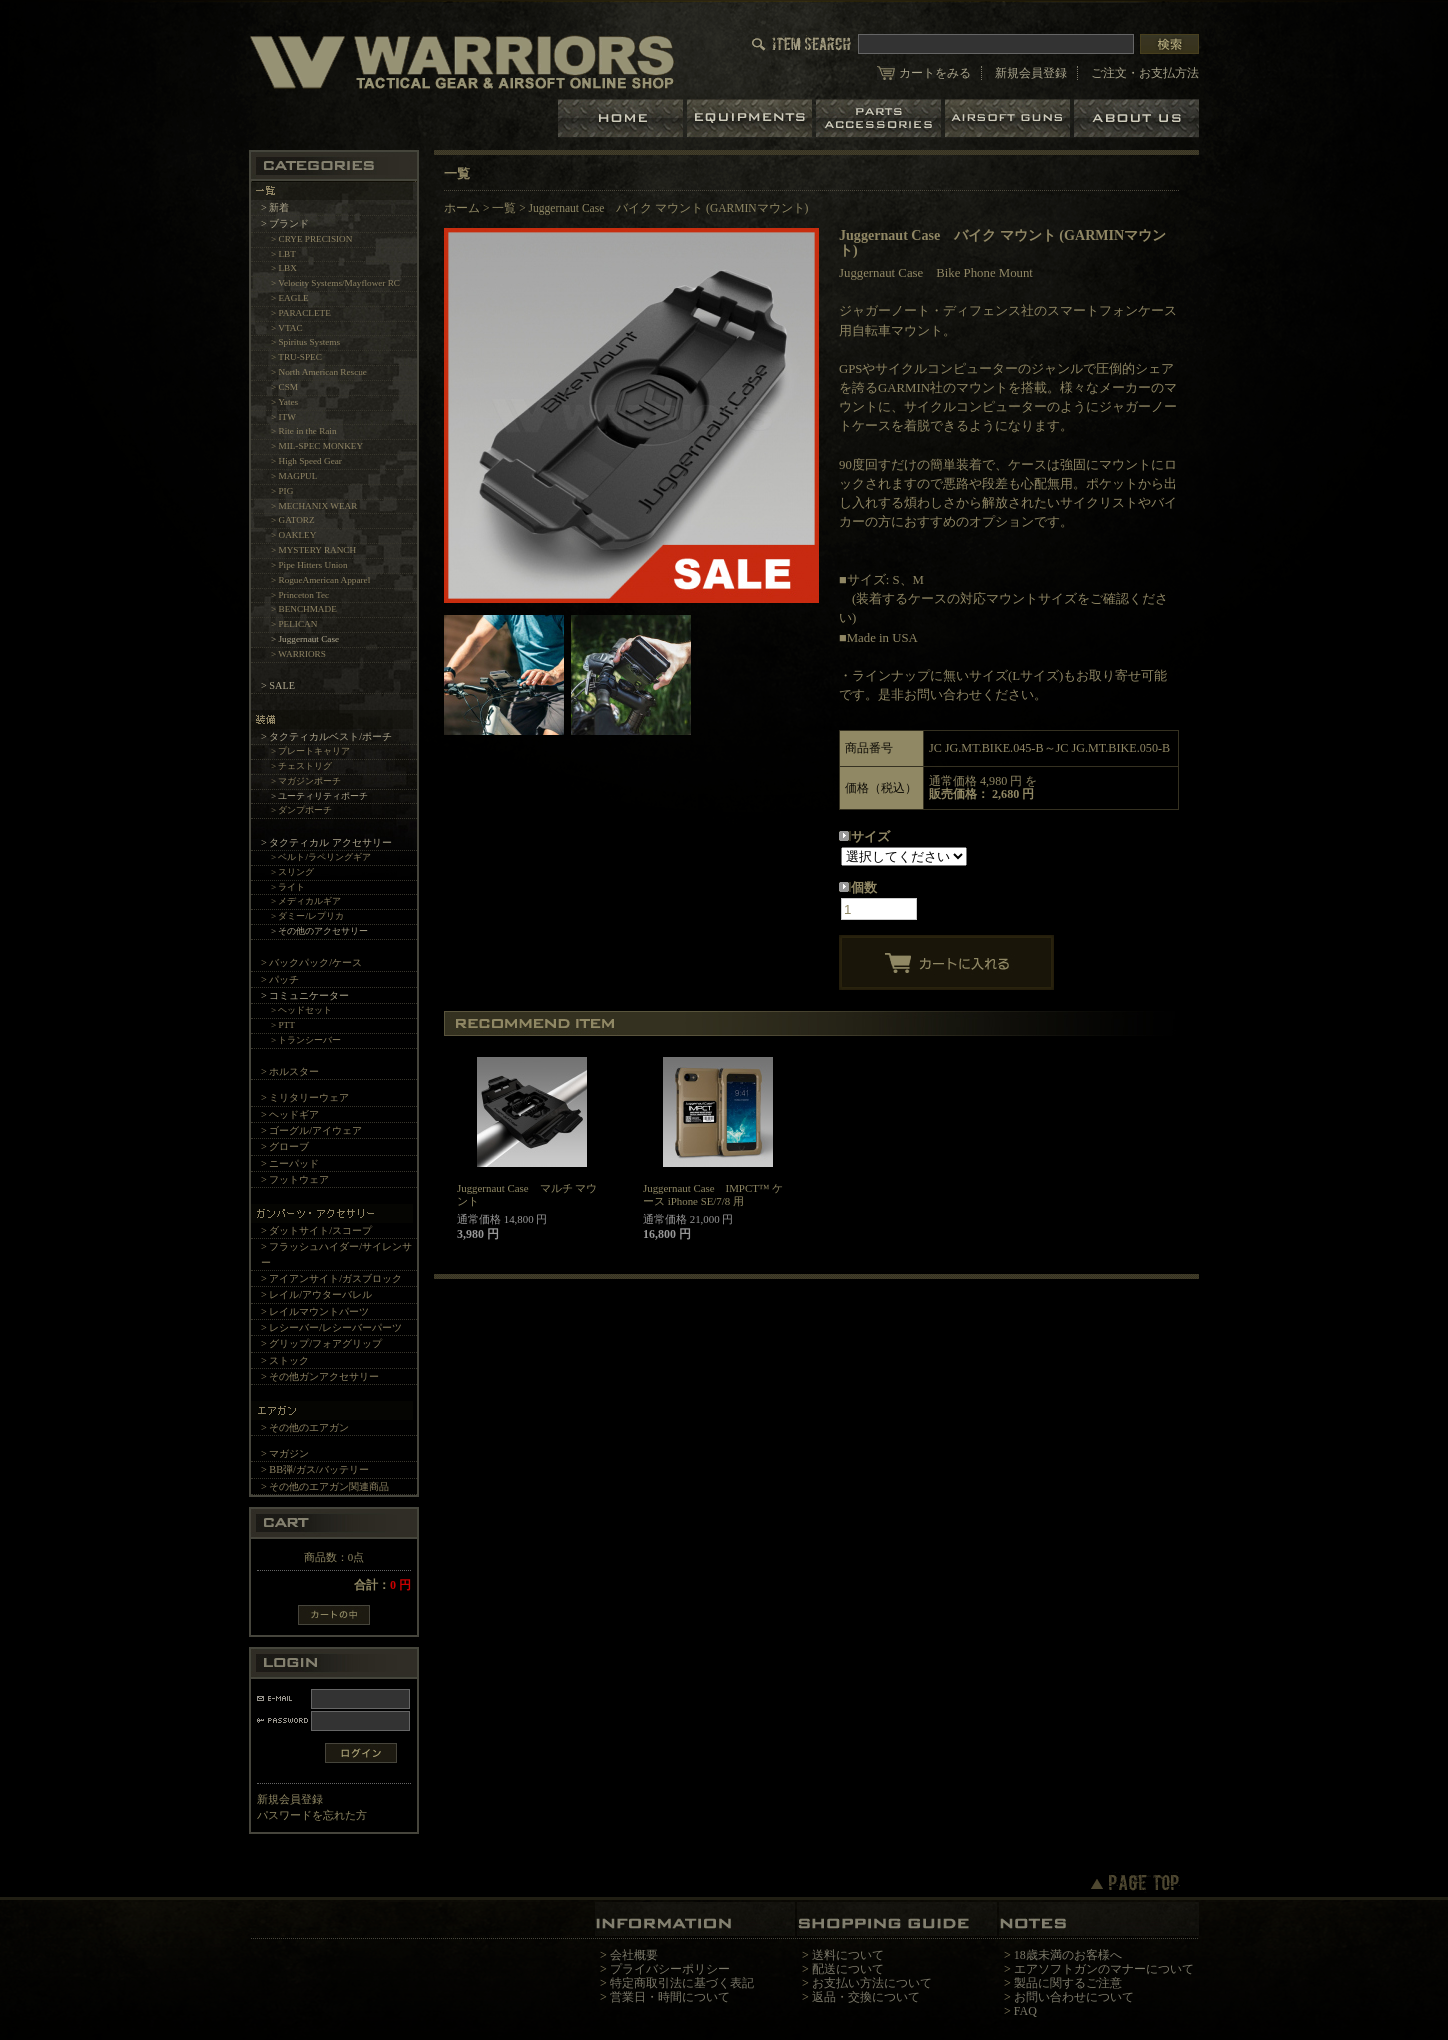 The image size is (1448, 2040). What do you see at coordinates (326, 736) in the screenshot?
I see `> タクティカルベスト/ポーチ` at bounding box center [326, 736].